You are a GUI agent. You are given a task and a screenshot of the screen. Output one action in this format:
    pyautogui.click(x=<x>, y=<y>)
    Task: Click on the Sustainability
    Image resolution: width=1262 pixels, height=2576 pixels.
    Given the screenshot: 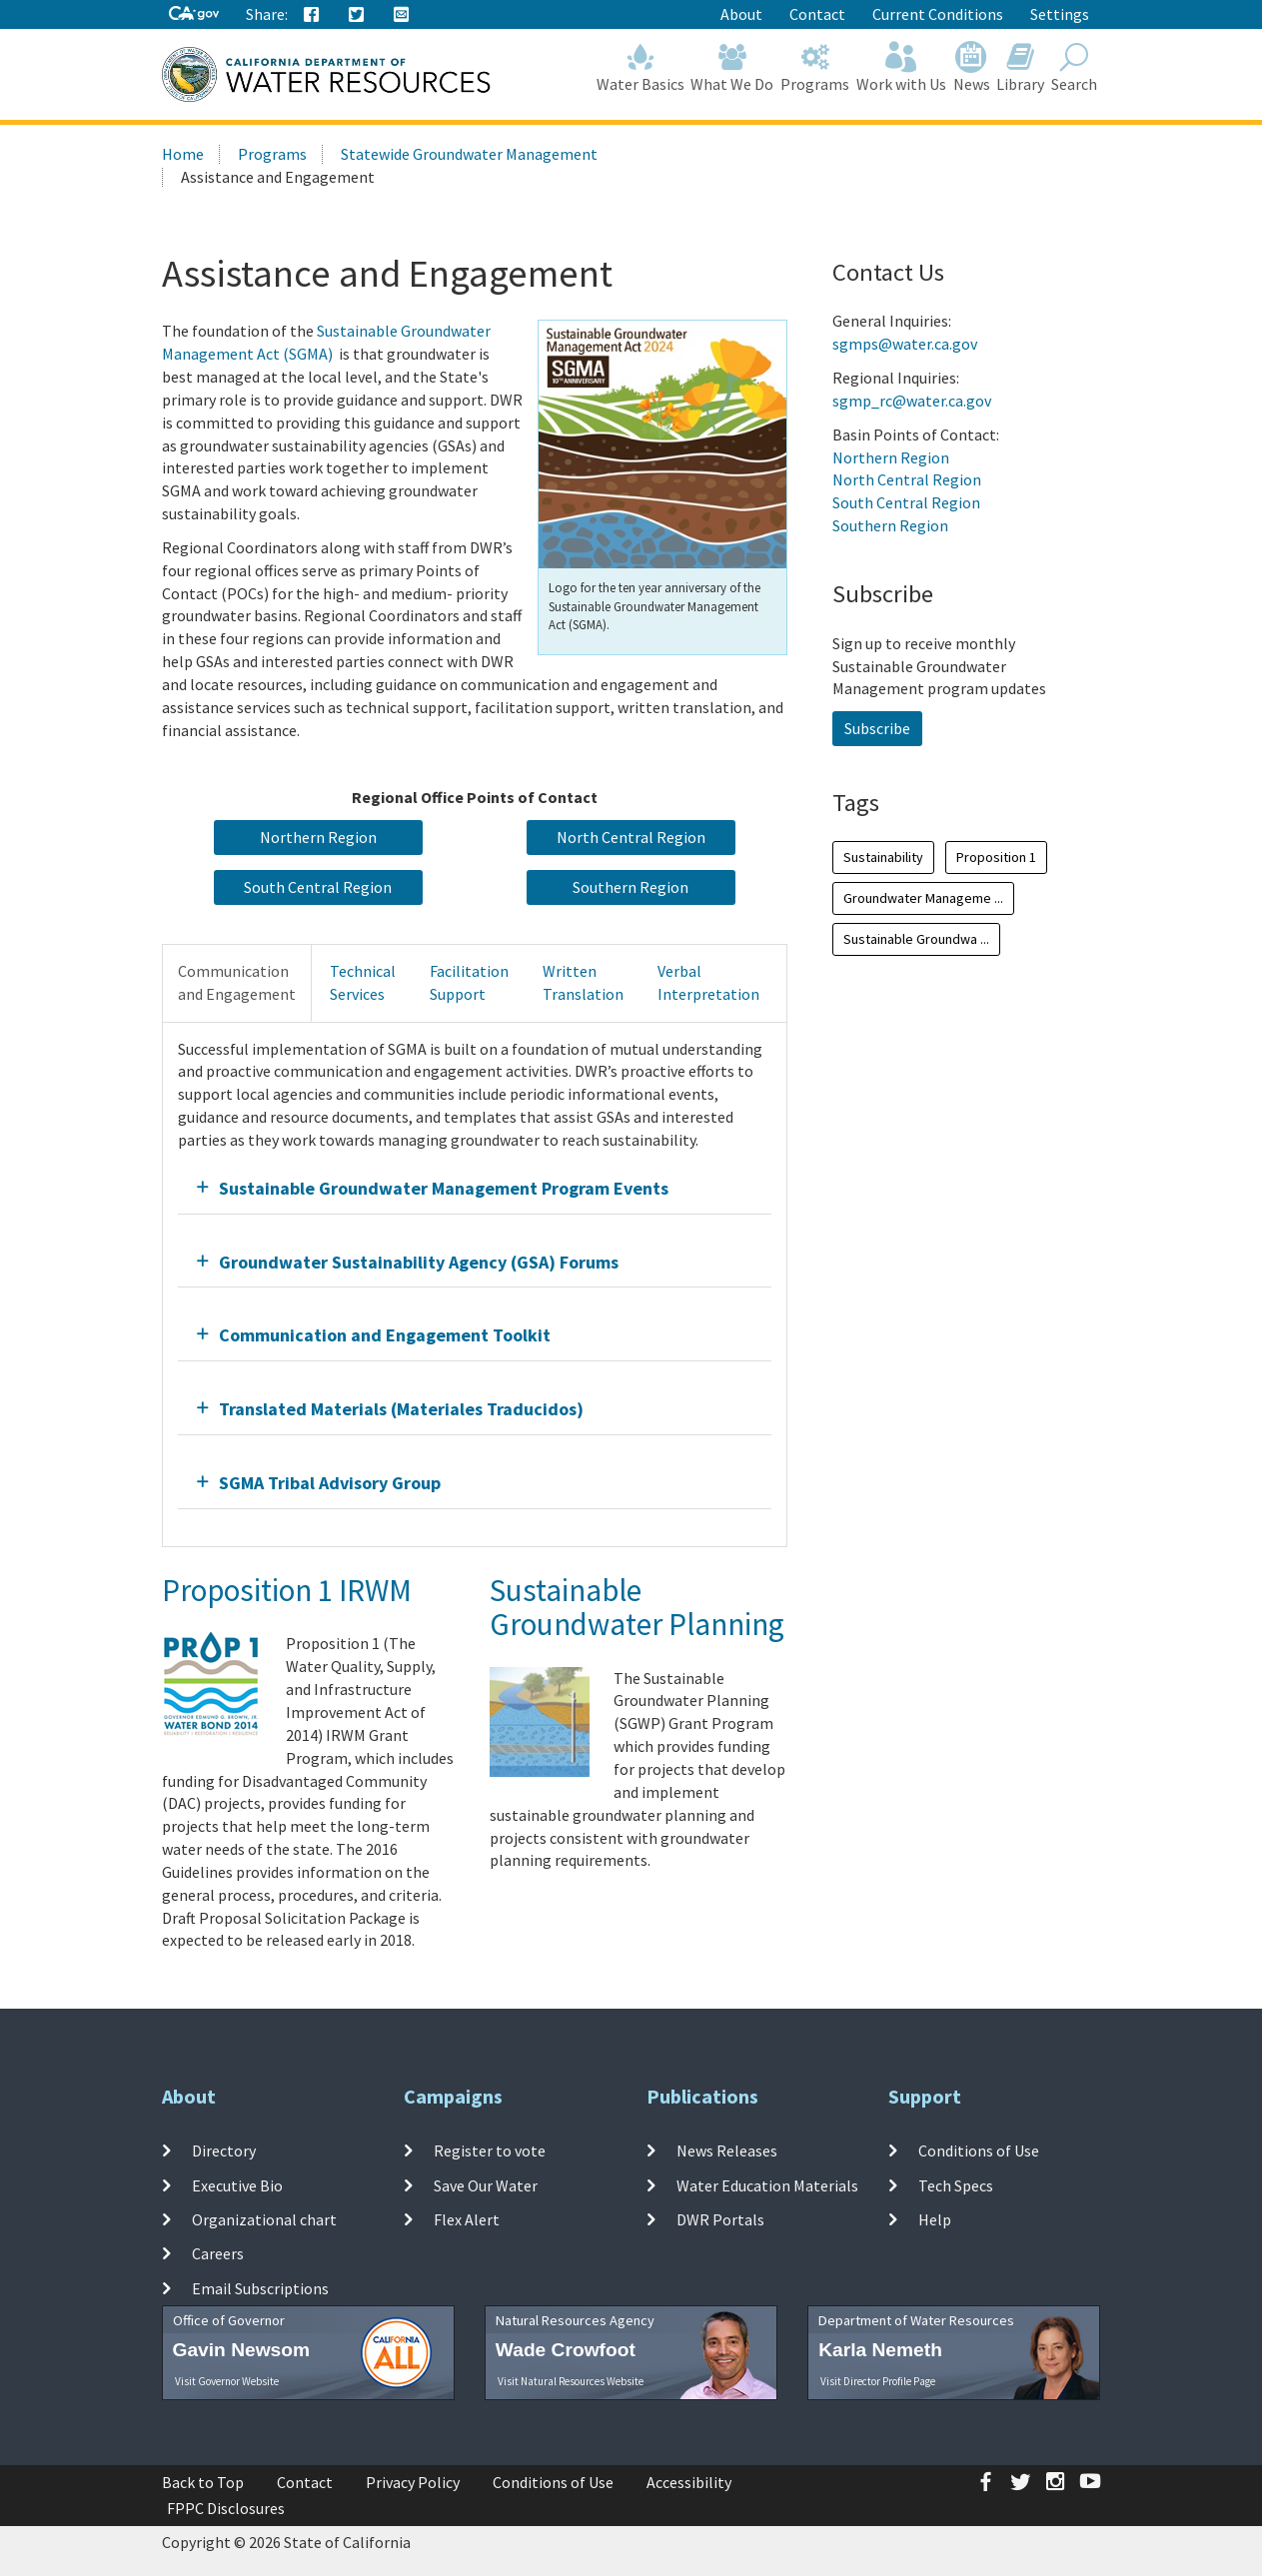 What is the action you would take?
    pyautogui.click(x=883, y=857)
    